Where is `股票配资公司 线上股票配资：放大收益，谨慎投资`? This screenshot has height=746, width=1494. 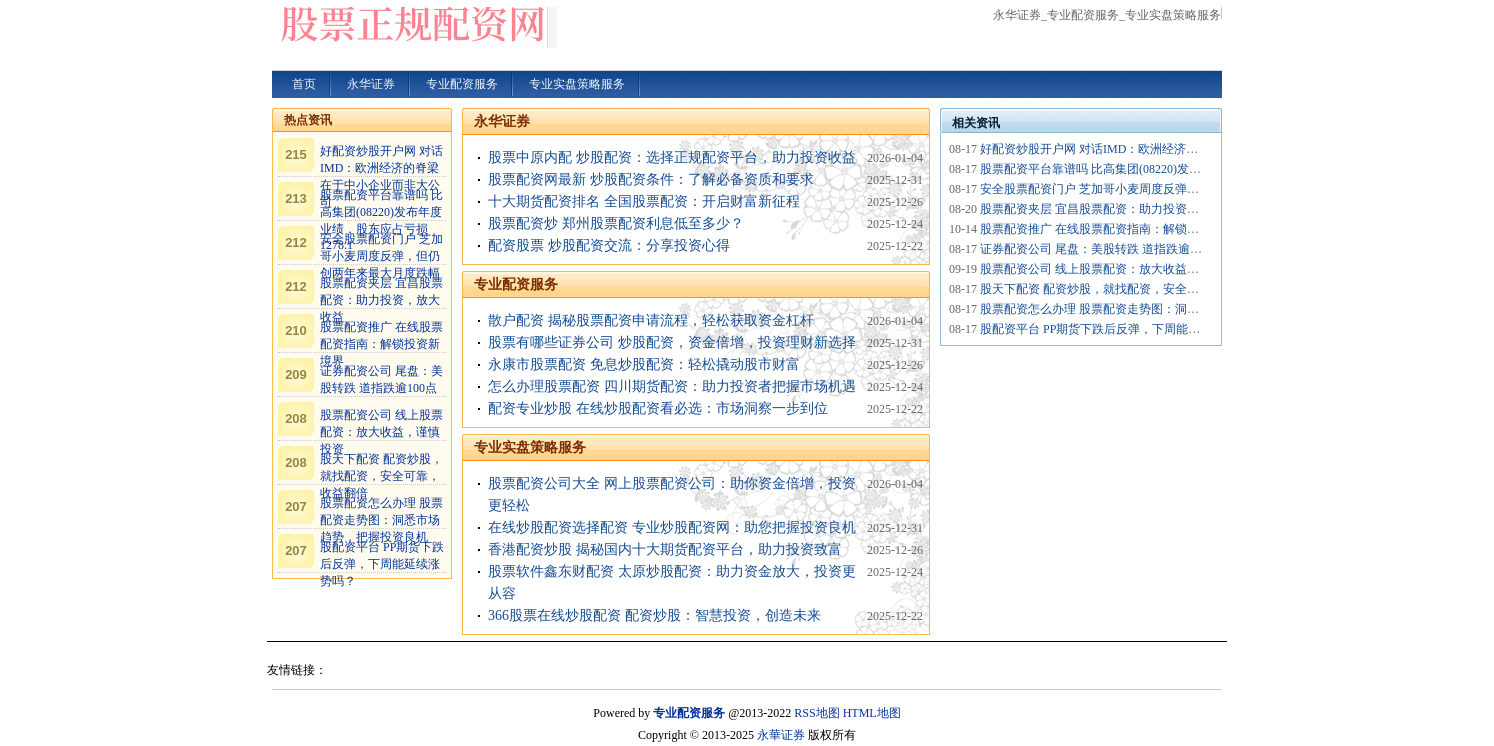 股票配资公司 线上股票配资：放大收益，谨慎投资 is located at coordinates (381, 432).